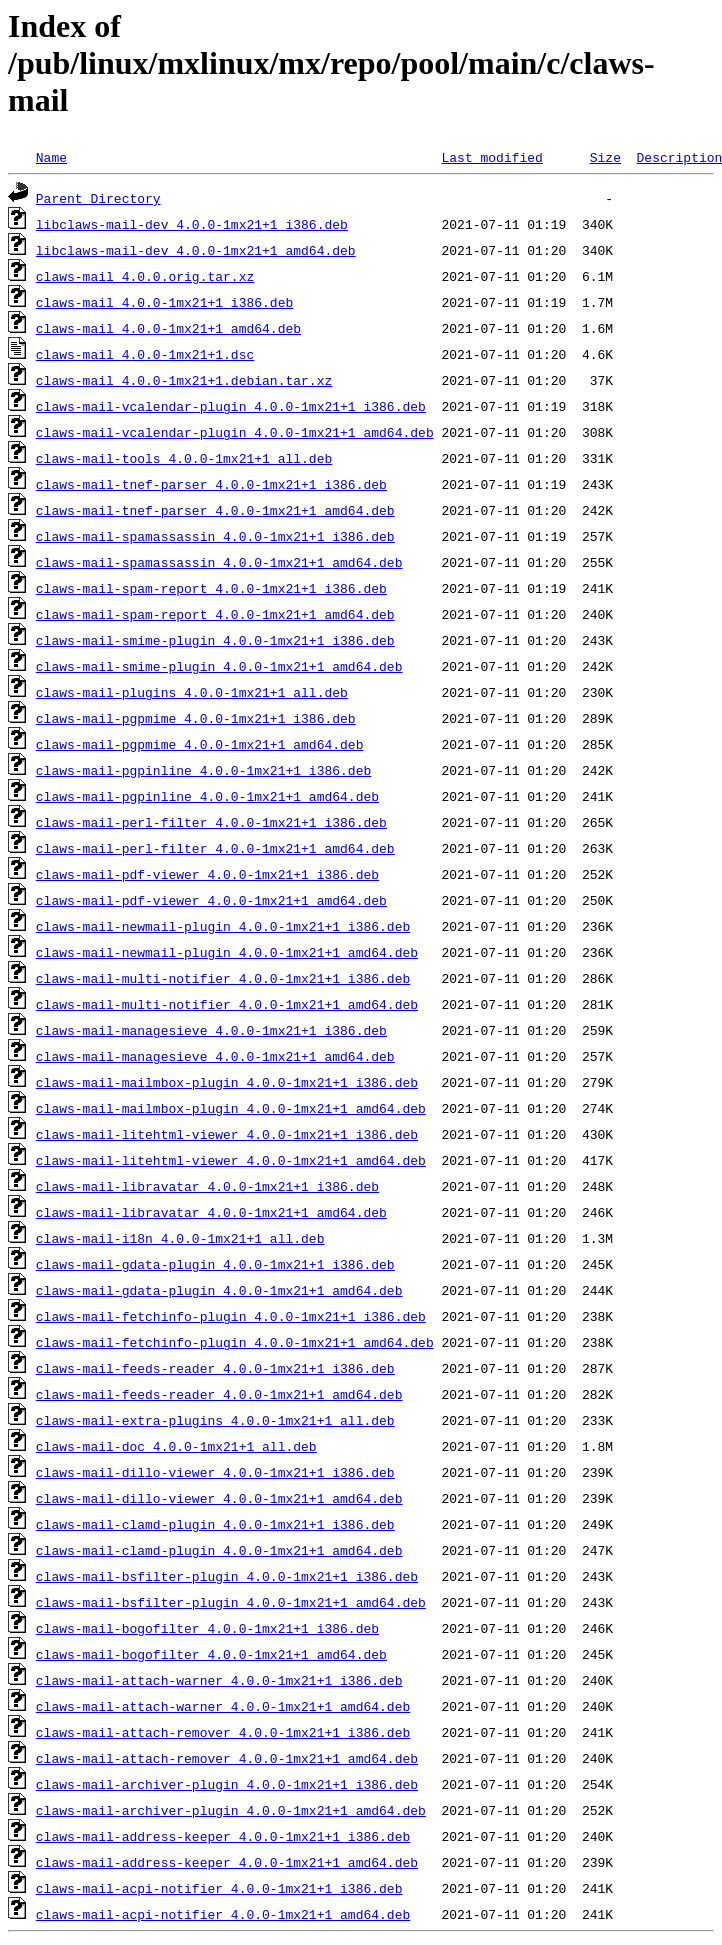 This screenshot has height=1945, width=722. I want to click on claws-mail-dillo-viewer_4.0.0-1mx21+1_i386.deb, so click(215, 1472).